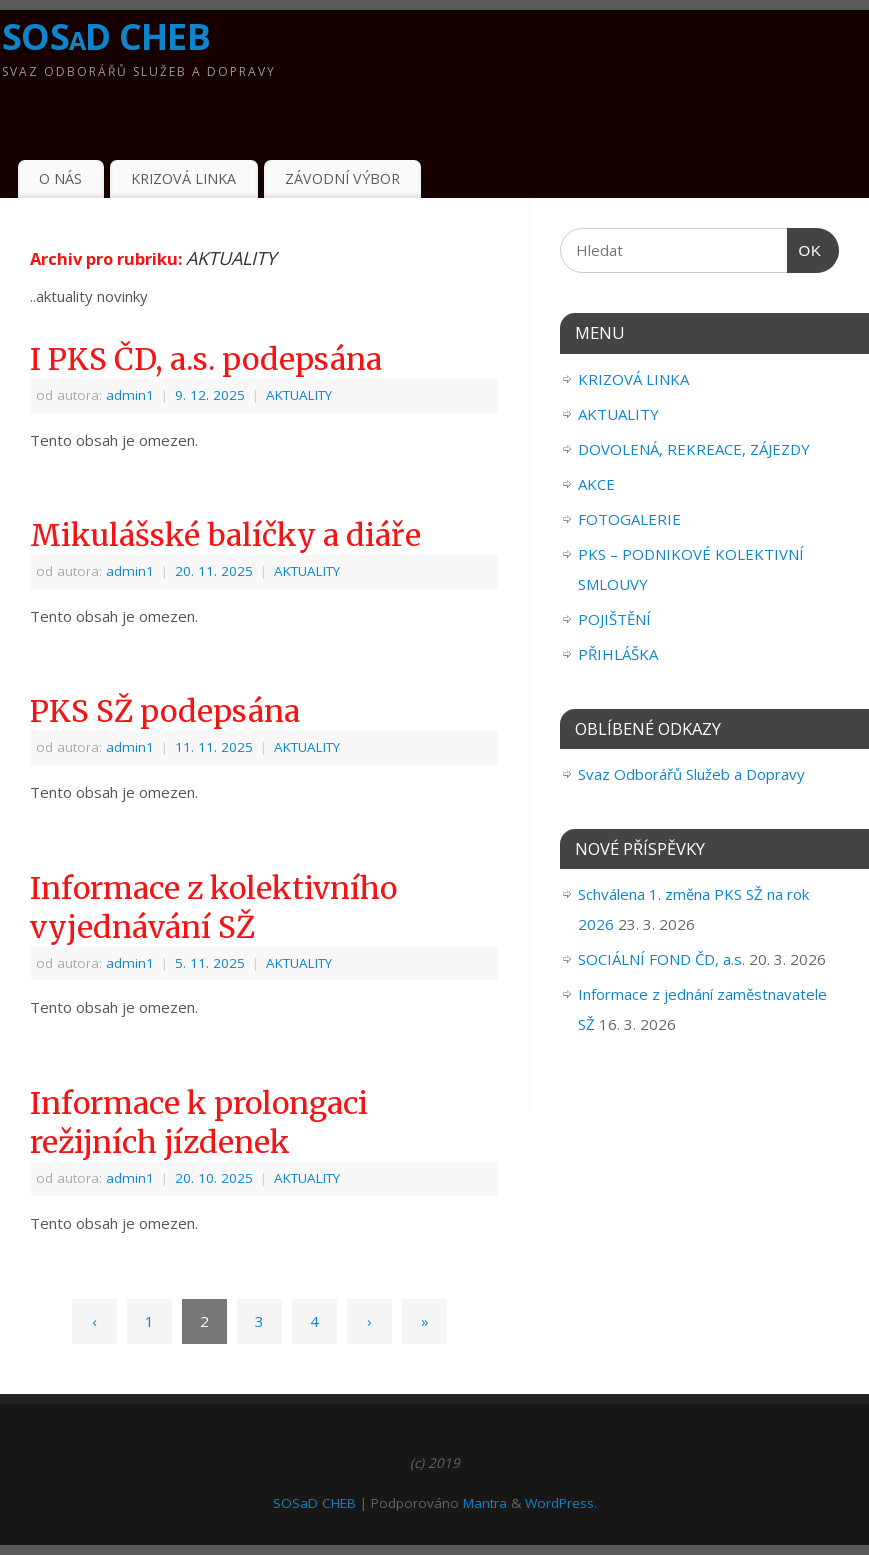  What do you see at coordinates (299, 395) in the screenshot?
I see `AKTUALITY` at bounding box center [299, 395].